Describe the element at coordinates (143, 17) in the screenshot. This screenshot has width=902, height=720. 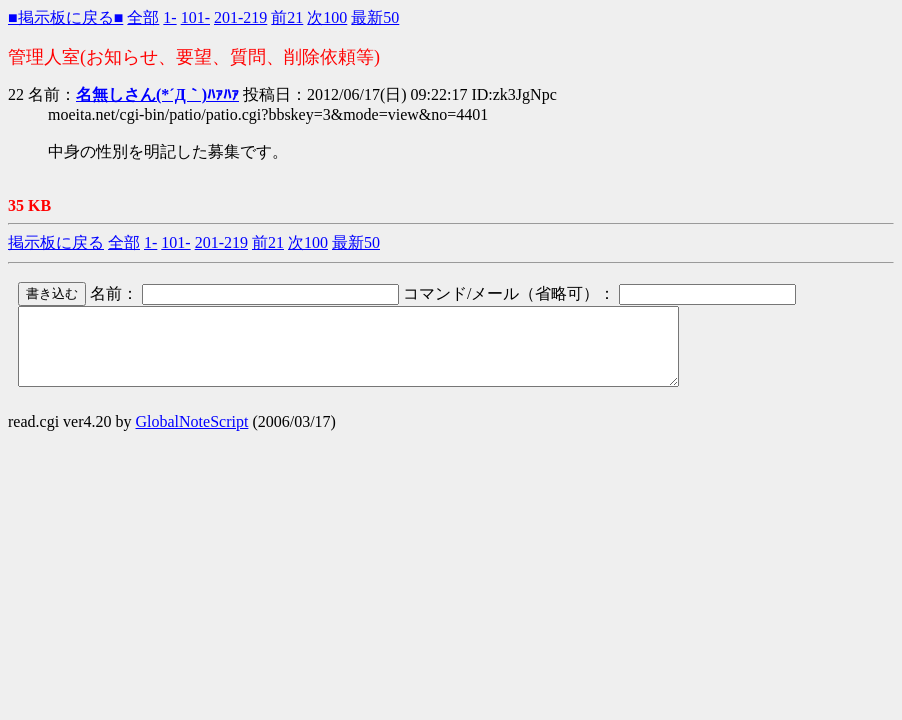
I see `全部` at that location.